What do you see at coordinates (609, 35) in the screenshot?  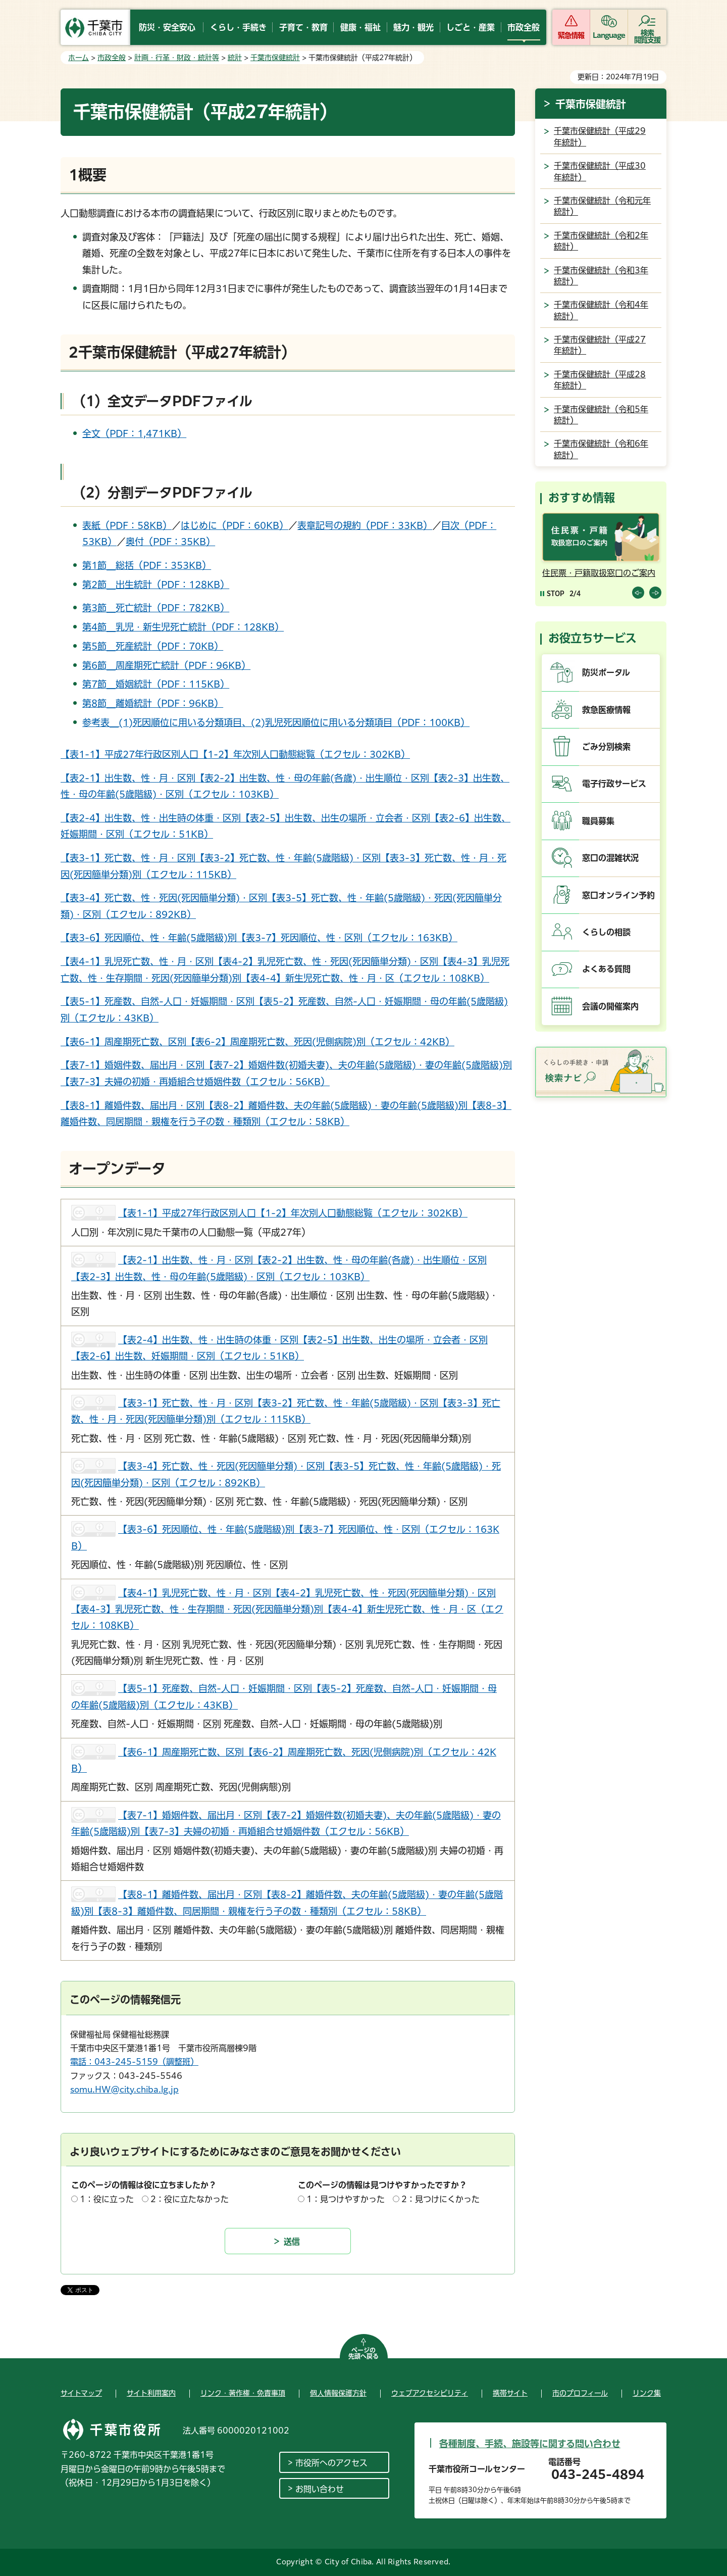 I see `Language` at bounding box center [609, 35].